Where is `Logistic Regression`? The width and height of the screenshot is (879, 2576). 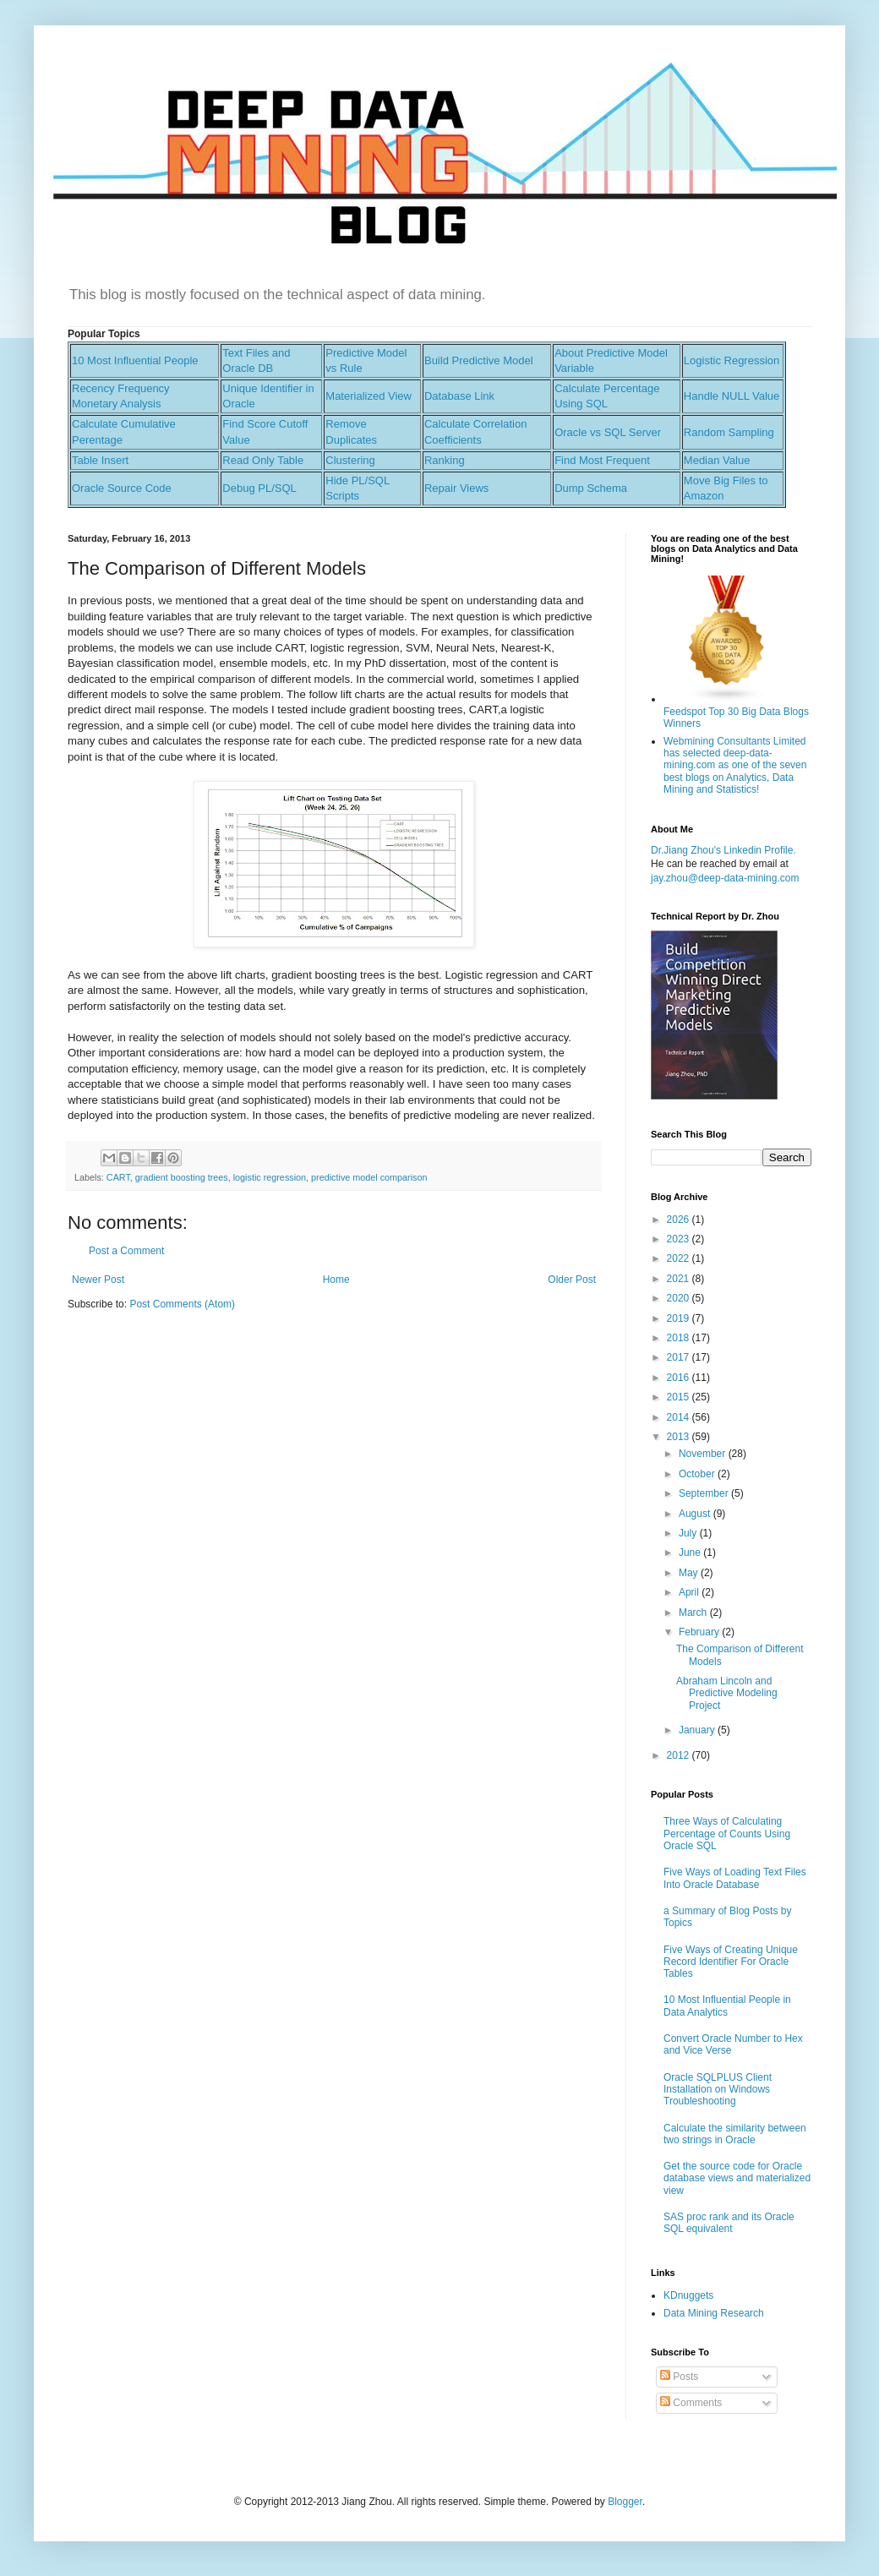
Logistic Regression is located at coordinates (731, 360).